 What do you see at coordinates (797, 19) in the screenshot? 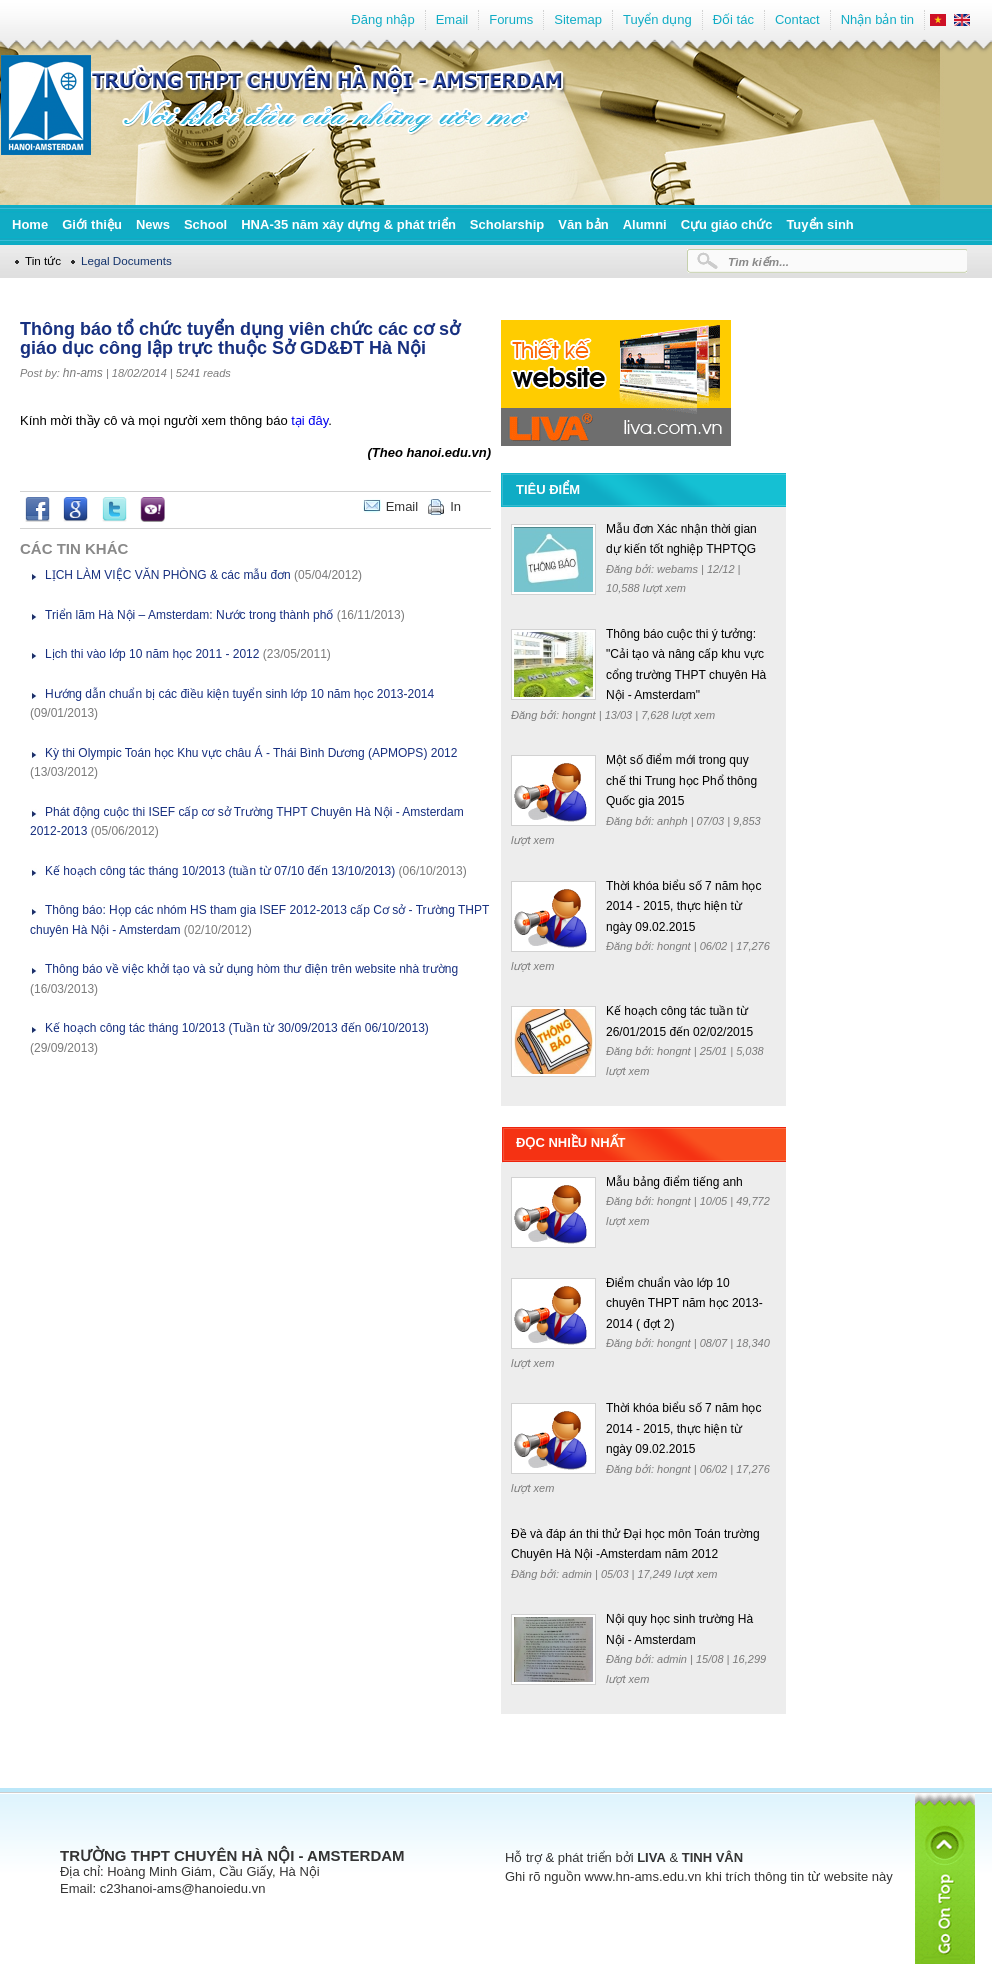
I see `Contact` at bounding box center [797, 19].